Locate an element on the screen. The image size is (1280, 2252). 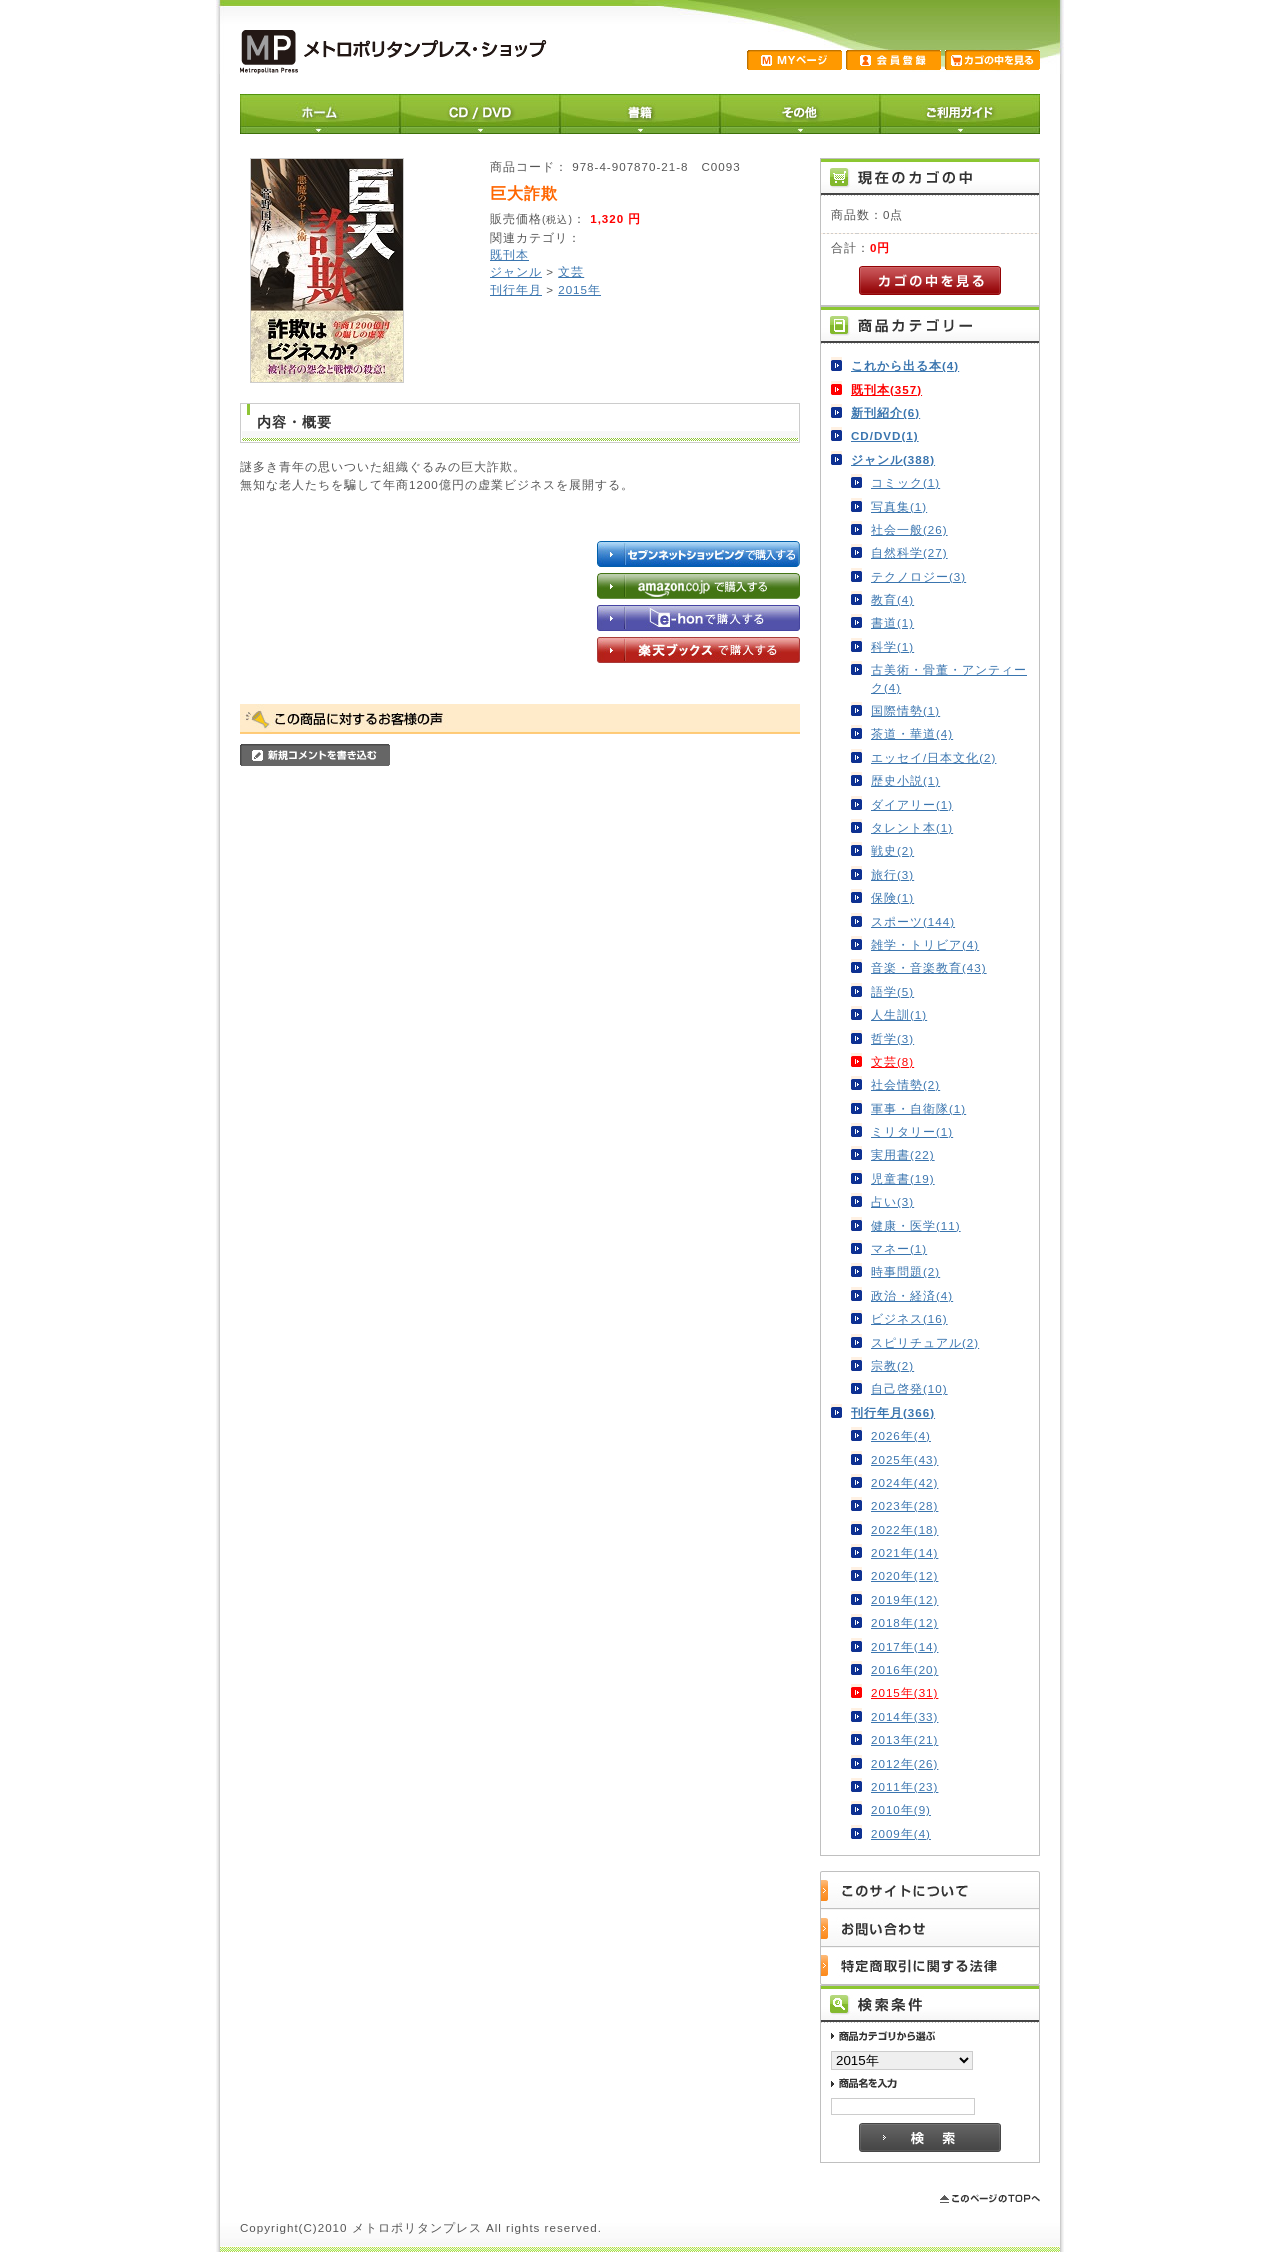
2023年(28) is located at coordinates (904, 1505).